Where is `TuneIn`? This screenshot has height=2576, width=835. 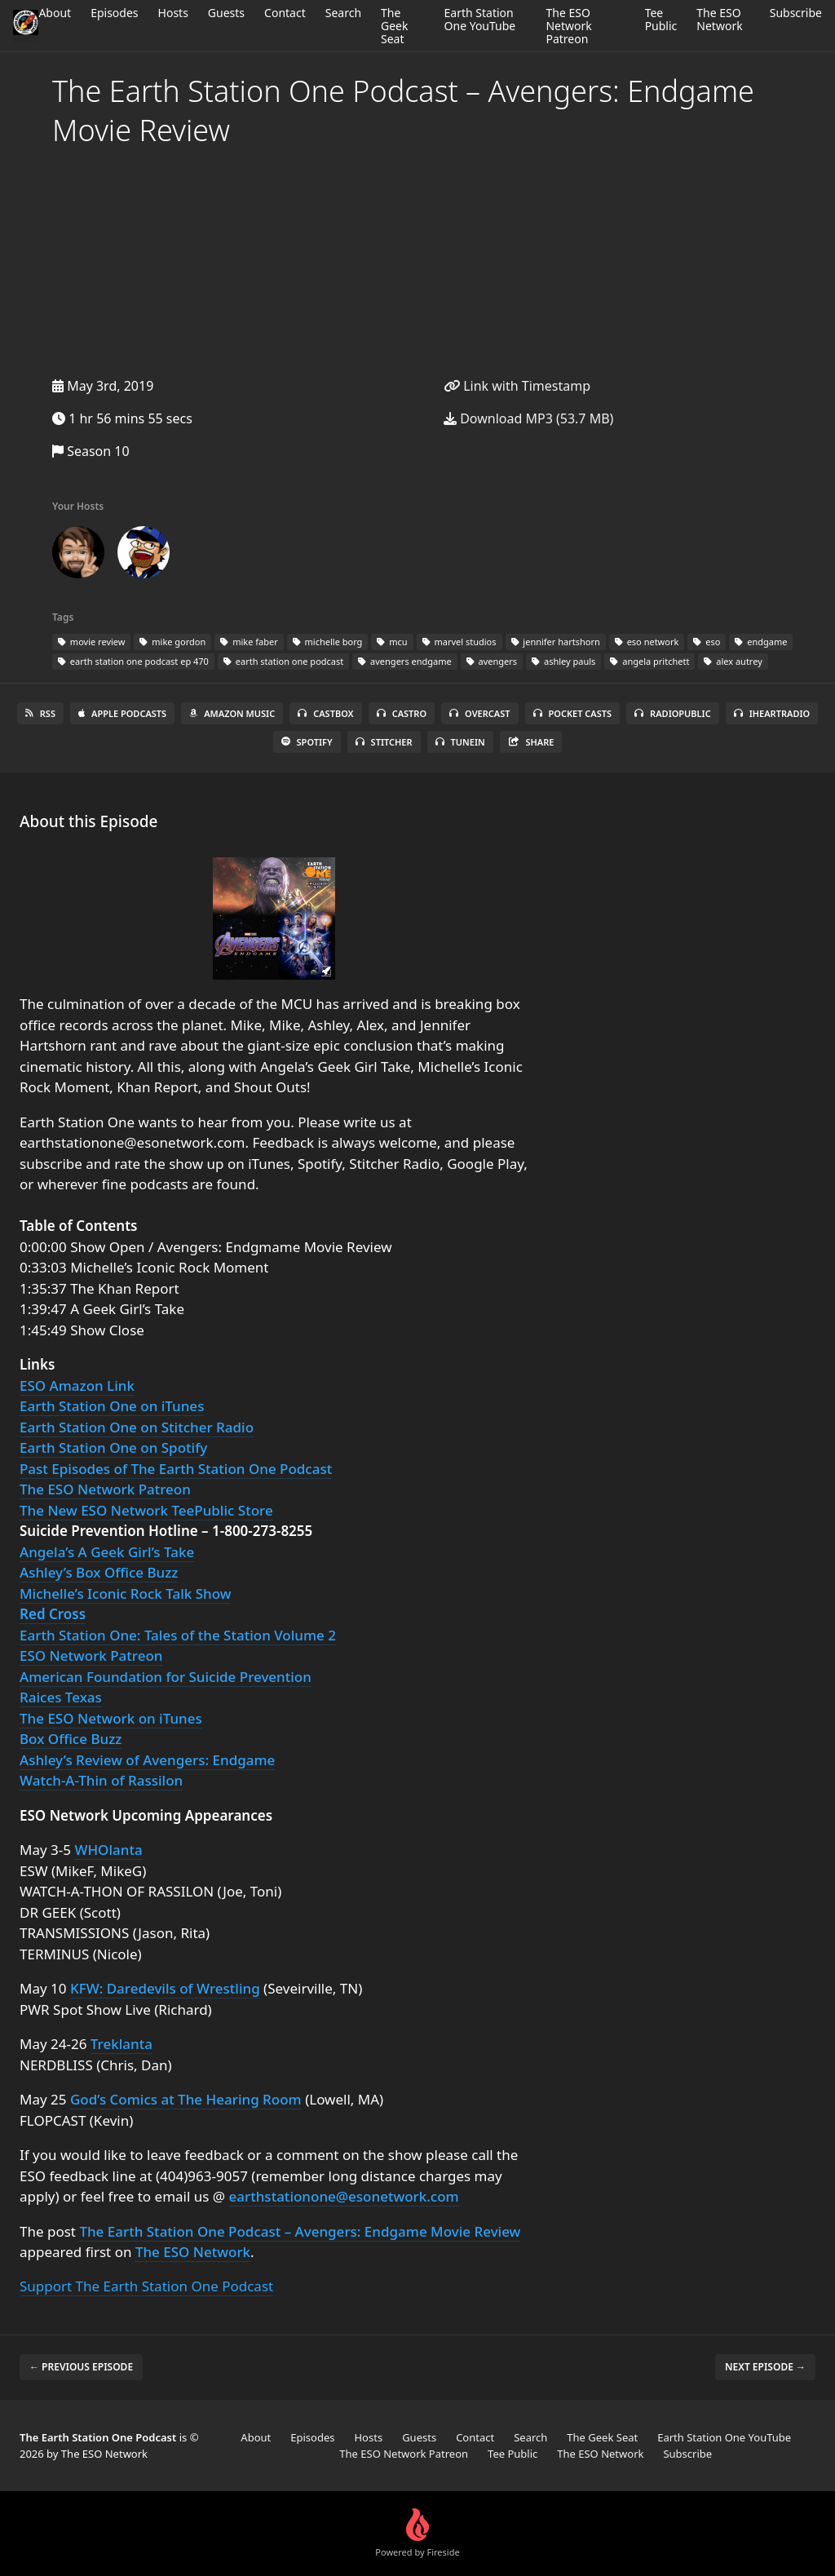
TuneIn is located at coordinates (460, 742).